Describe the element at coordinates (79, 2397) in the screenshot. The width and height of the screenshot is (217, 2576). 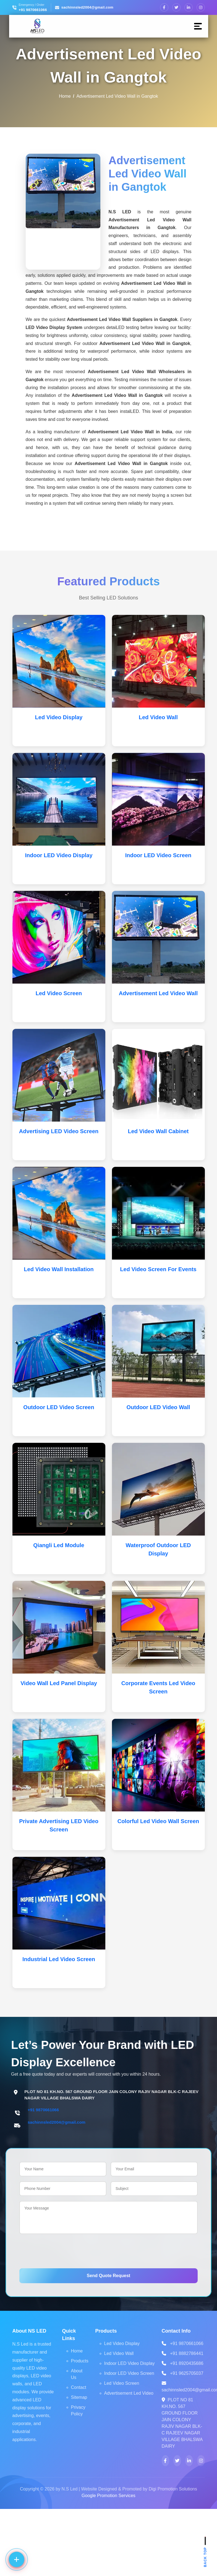
I see `Sitemap` at that location.